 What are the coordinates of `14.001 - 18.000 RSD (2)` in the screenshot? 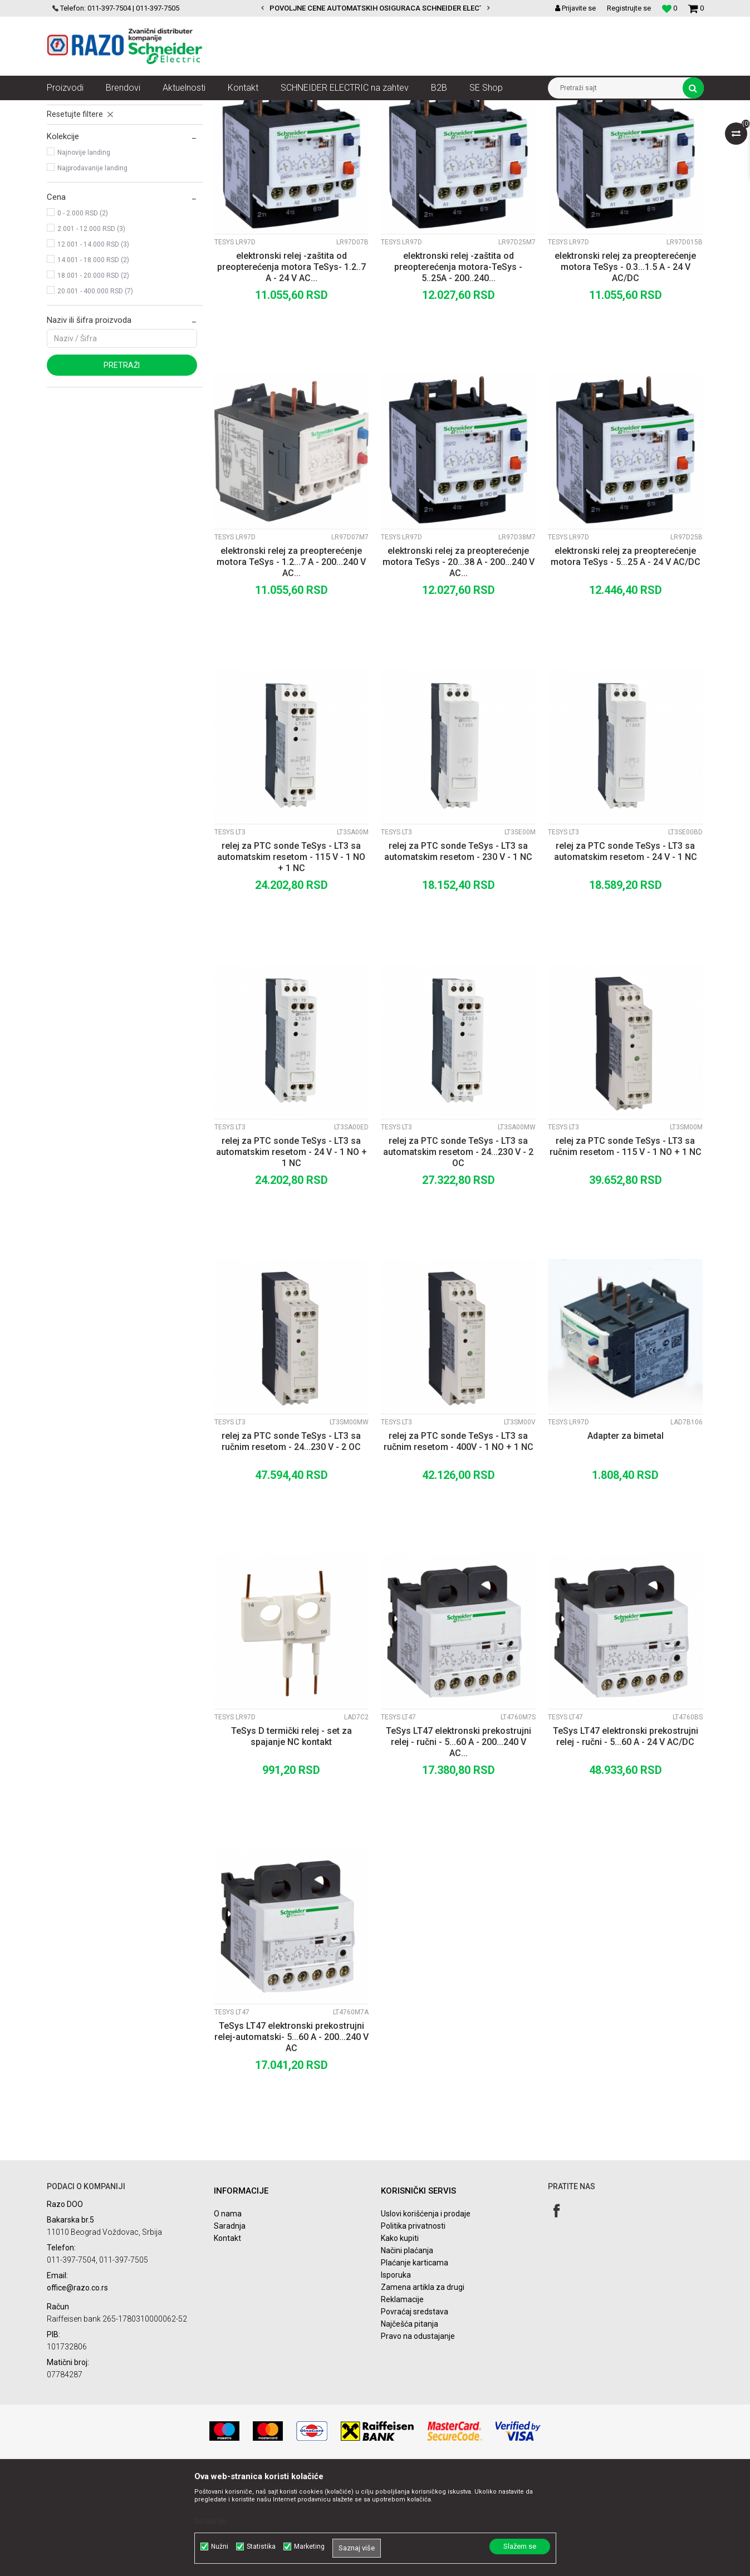 It's located at (93, 360).